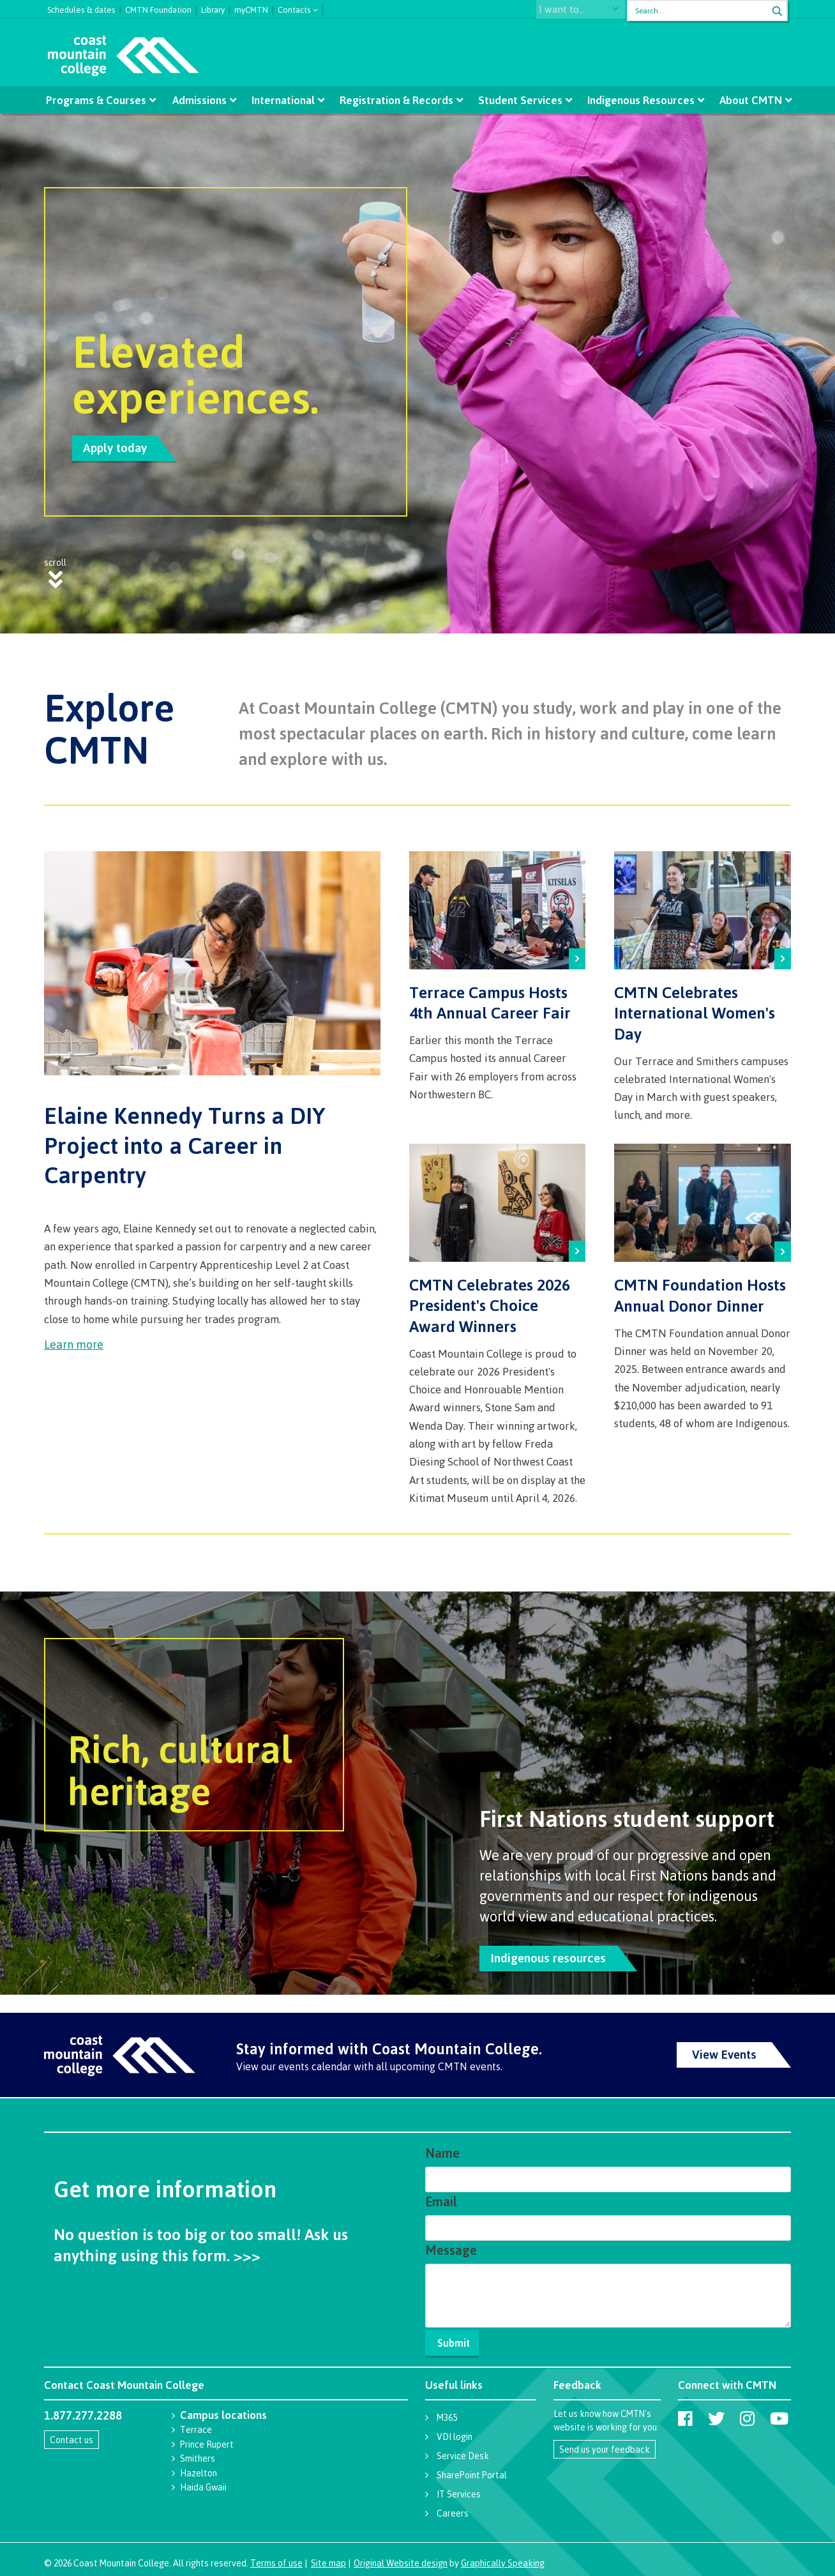 This screenshot has width=835, height=2576. What do you see at coordinates (328, 2558) in the screenshot?
I see `Site map` at bounding box center [328, 2558].